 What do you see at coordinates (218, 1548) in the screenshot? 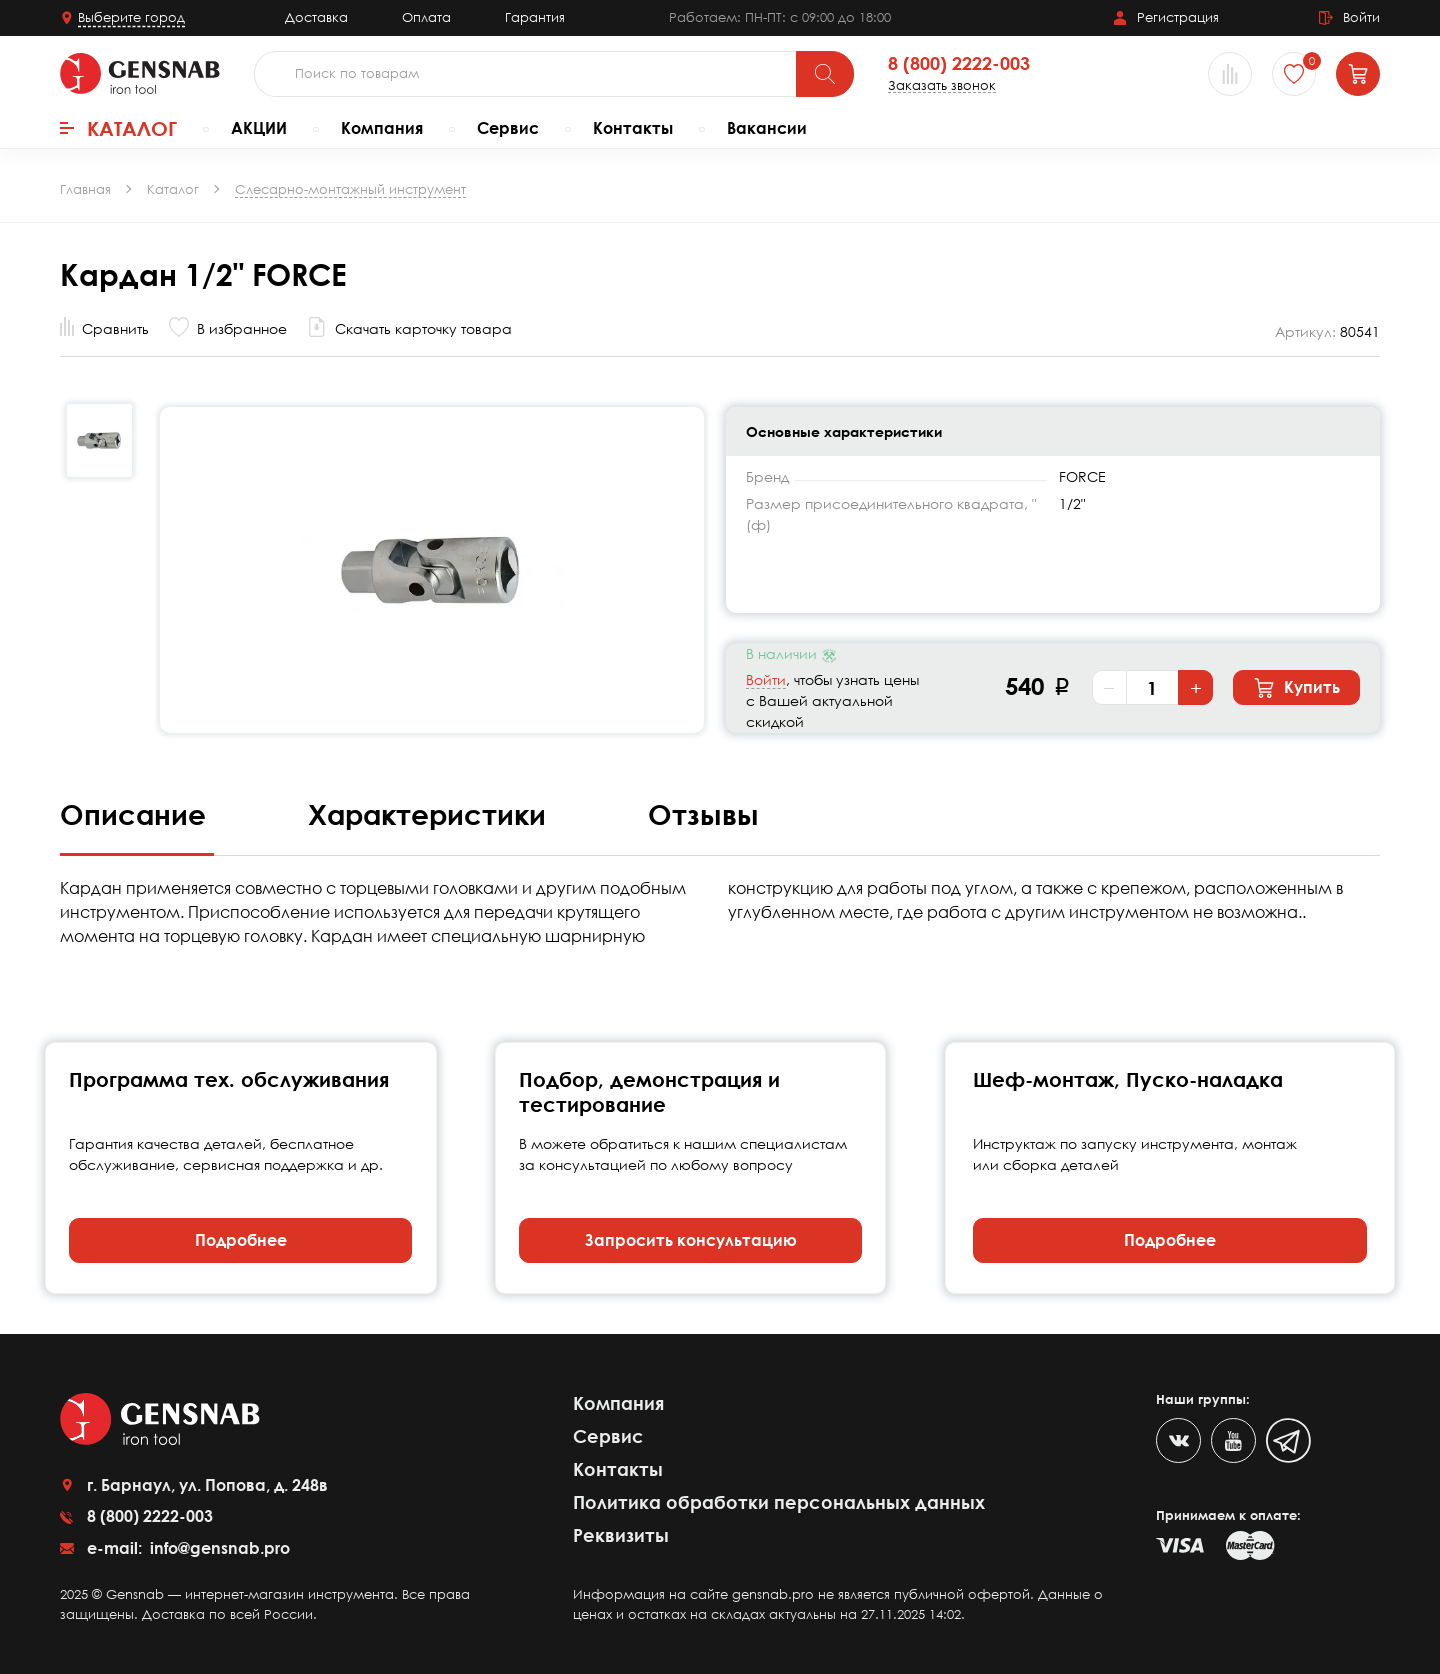
I see `info@gensnab.pro` at bounding box center [218, 1548].